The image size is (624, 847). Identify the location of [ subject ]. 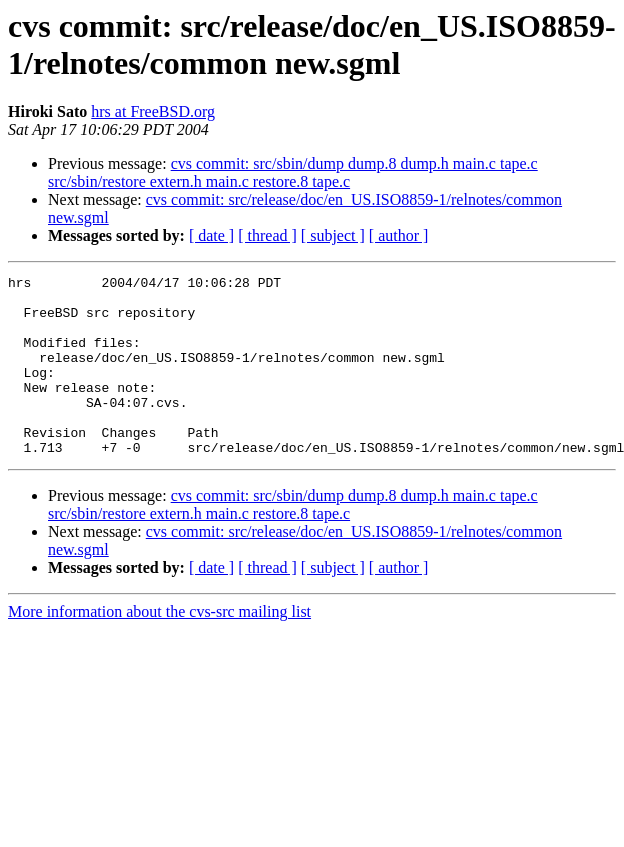
(333, 235).